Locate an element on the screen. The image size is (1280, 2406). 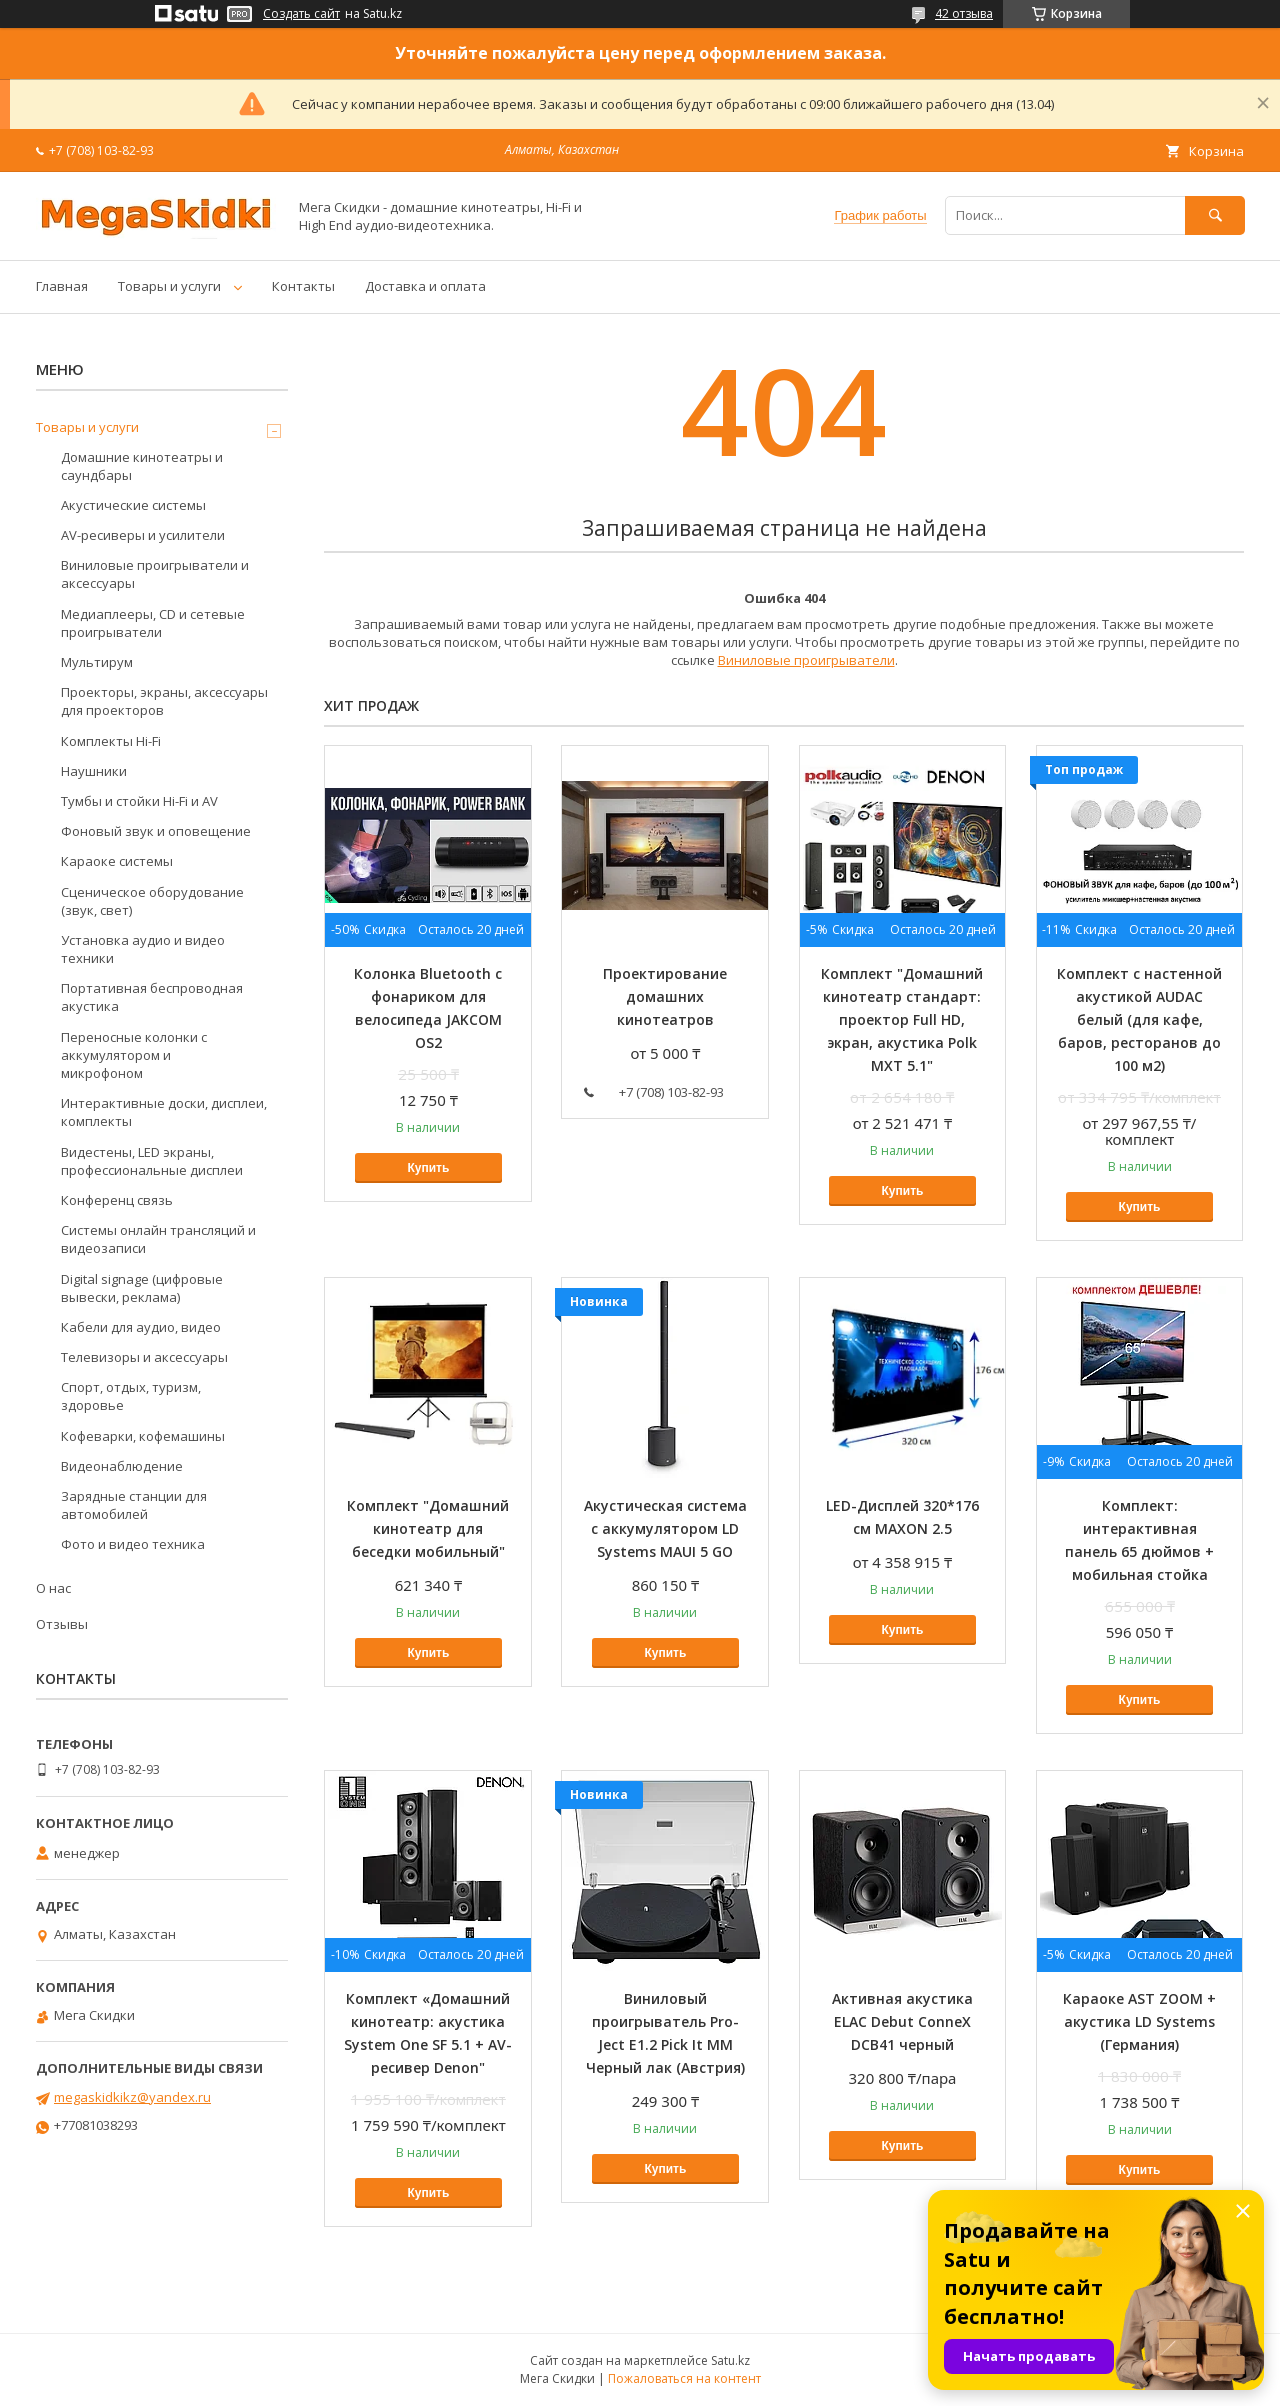
Доставка и оплата is located at coordinates (425, 286).